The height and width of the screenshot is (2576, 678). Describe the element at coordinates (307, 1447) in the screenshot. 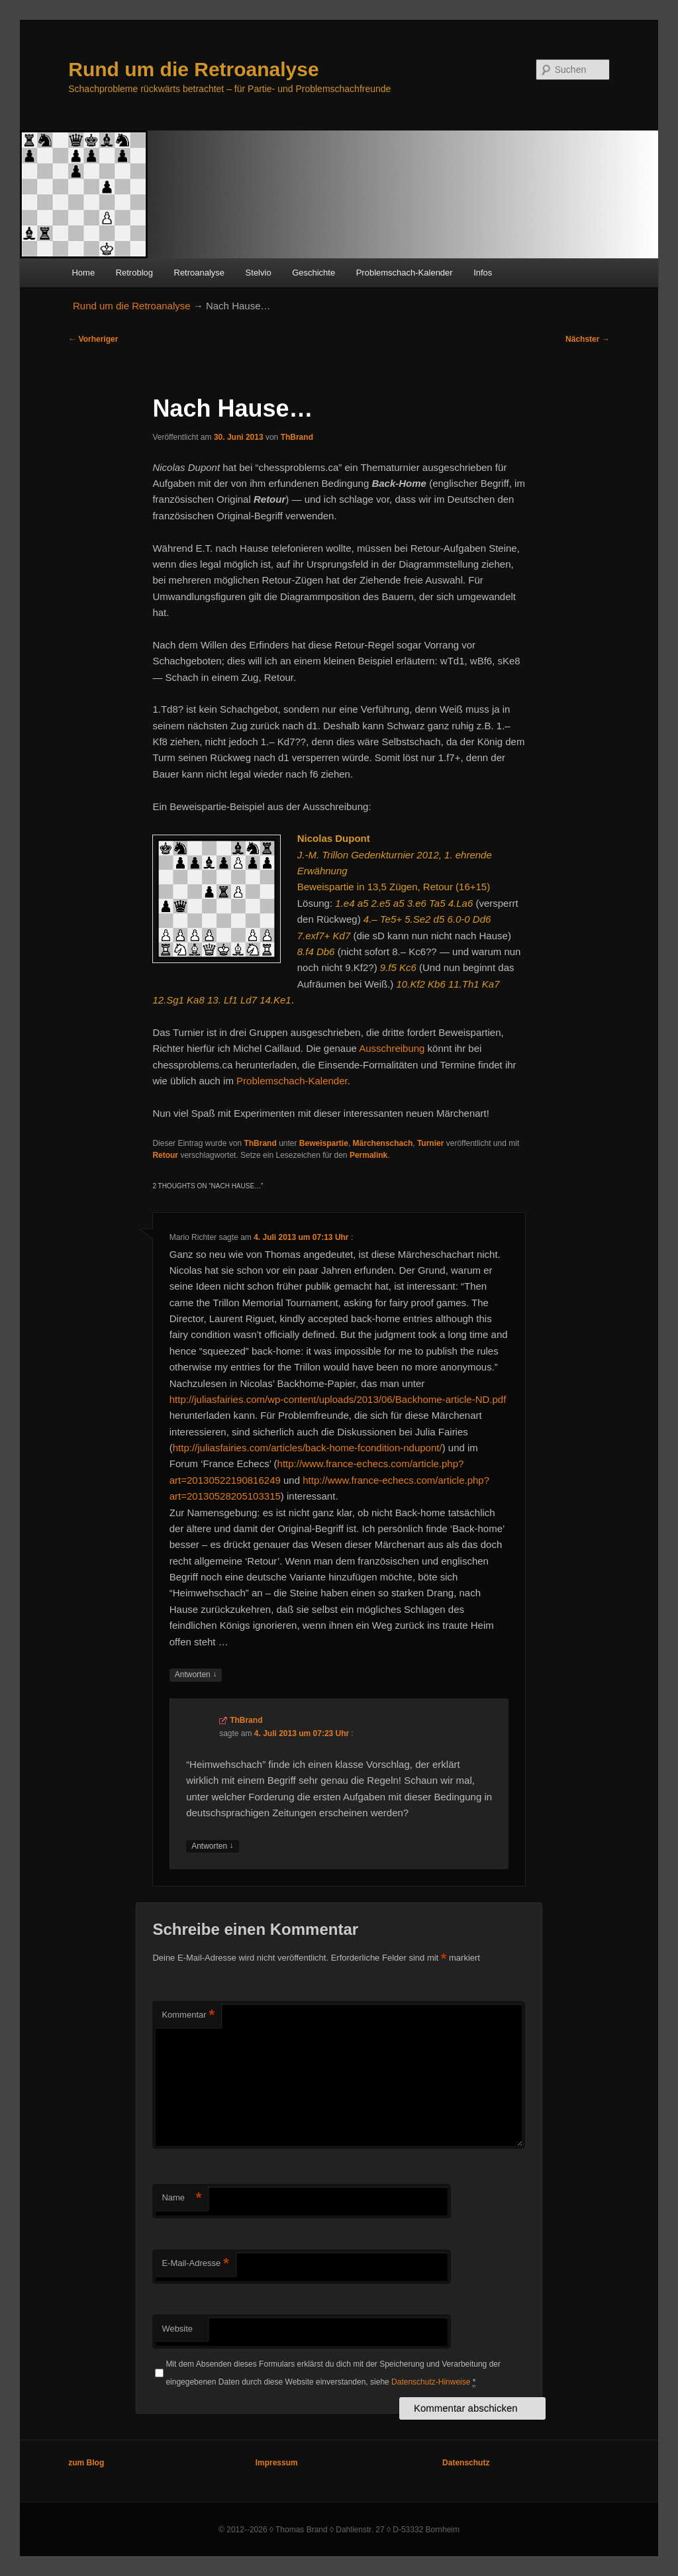

I see `http://juliasfairies.com/articles/back-home-fcondition-ndupont/` at that location.